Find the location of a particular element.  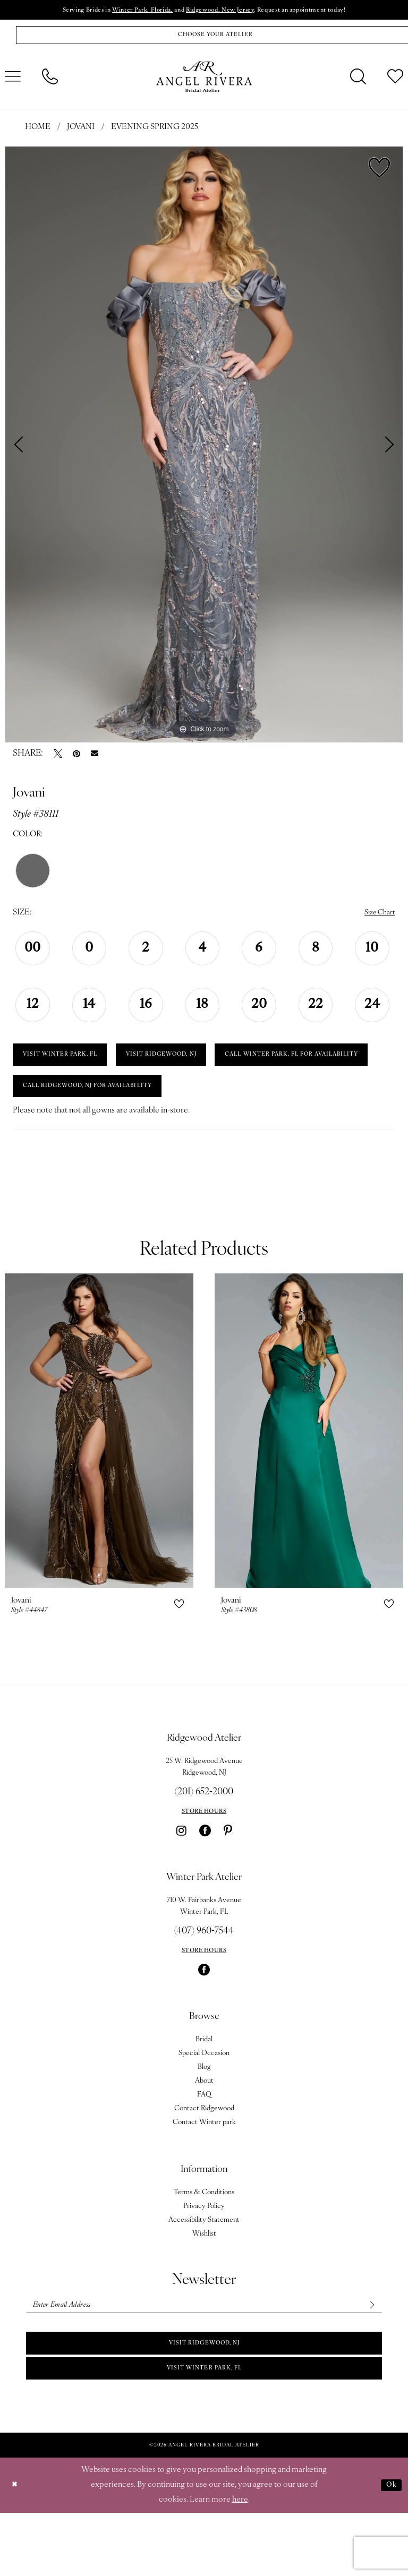

here is located at coordinates (240, 2563).